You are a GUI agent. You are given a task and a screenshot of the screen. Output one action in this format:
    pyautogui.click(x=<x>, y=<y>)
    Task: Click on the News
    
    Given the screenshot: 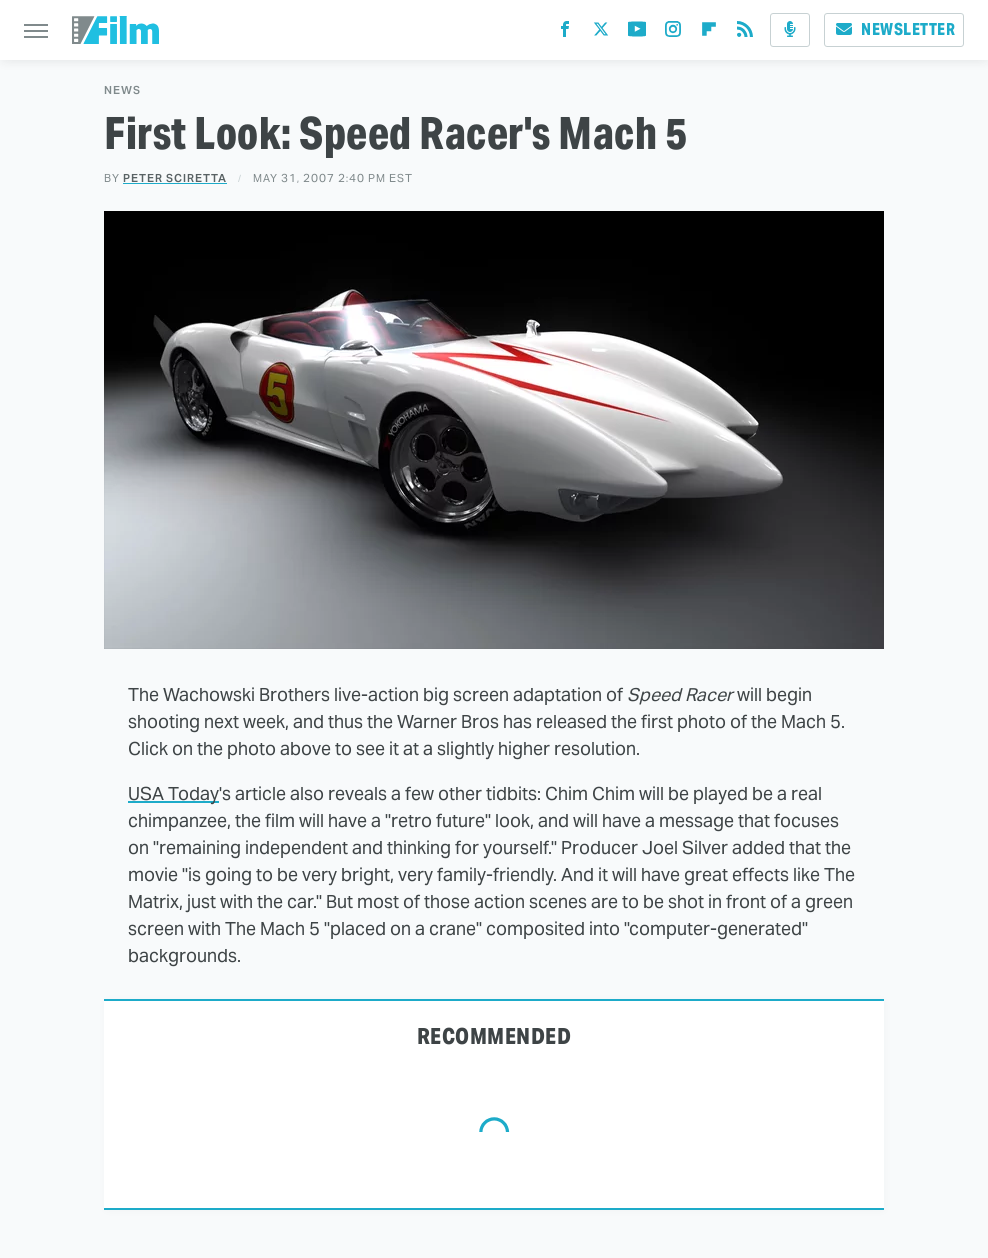 What is the action you would take?
    pyautogui.click(x=122, y=90)
    